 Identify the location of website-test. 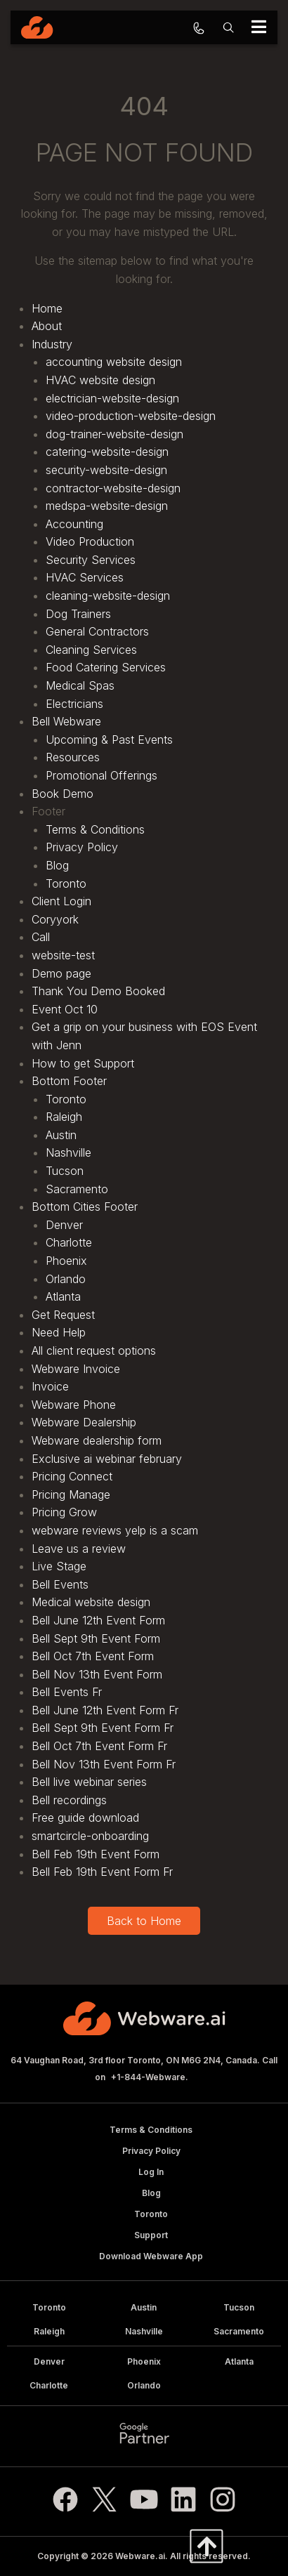
(63, 955).